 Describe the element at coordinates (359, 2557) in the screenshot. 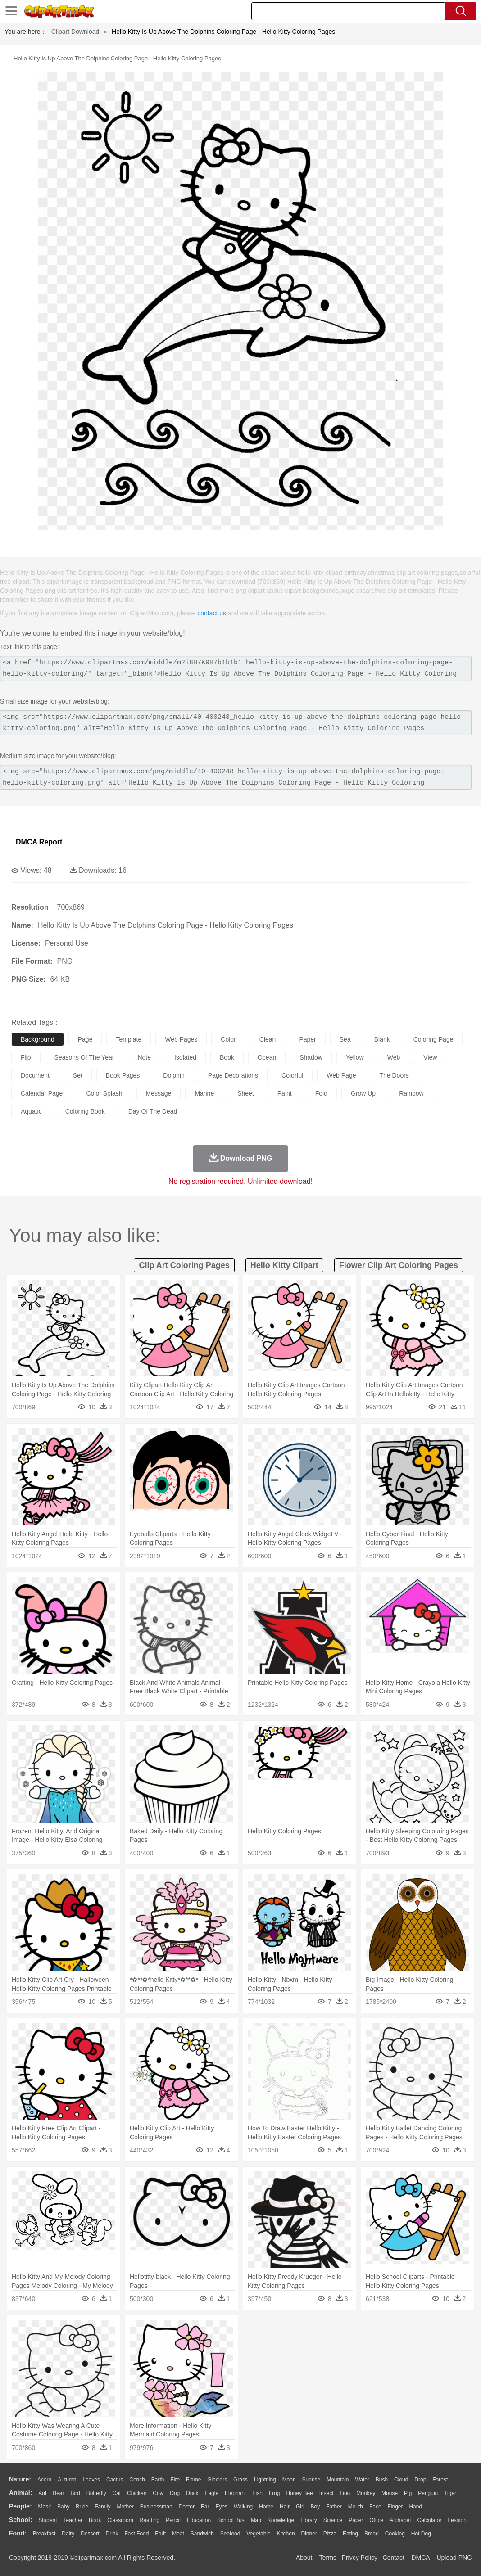

I see `Privcy Policy` at that location.